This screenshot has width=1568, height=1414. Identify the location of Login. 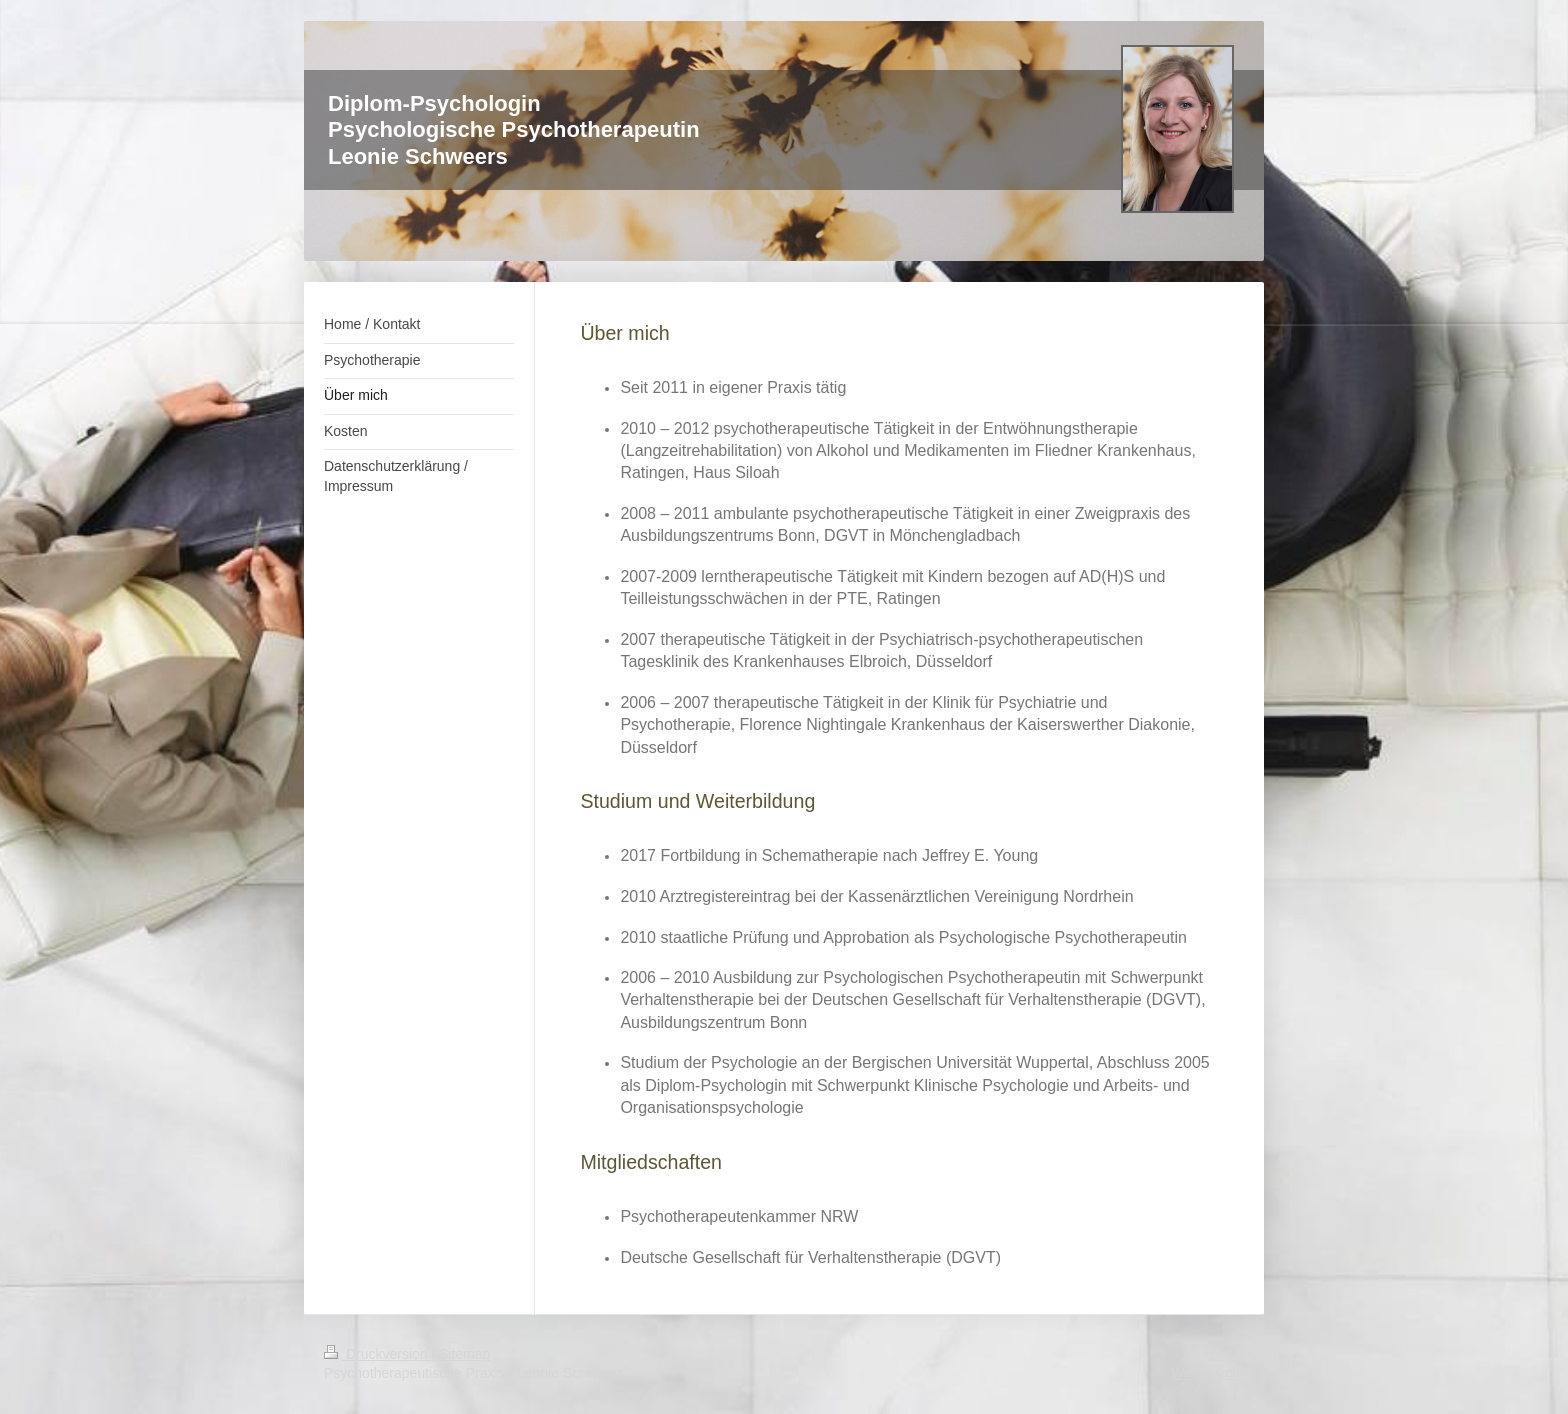
(1227, 1354).